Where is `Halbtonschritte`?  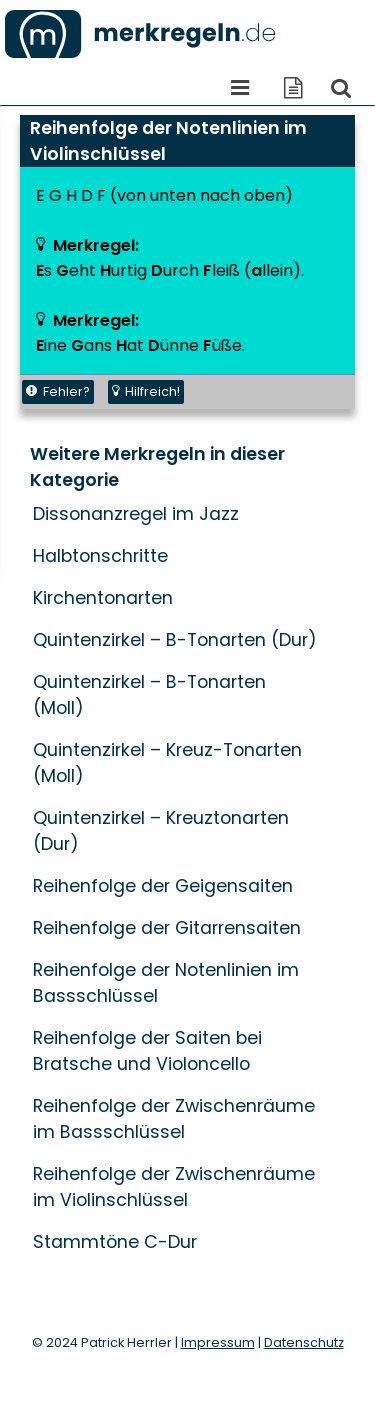 Halbtonschritte is located at coordinates (100, 556).